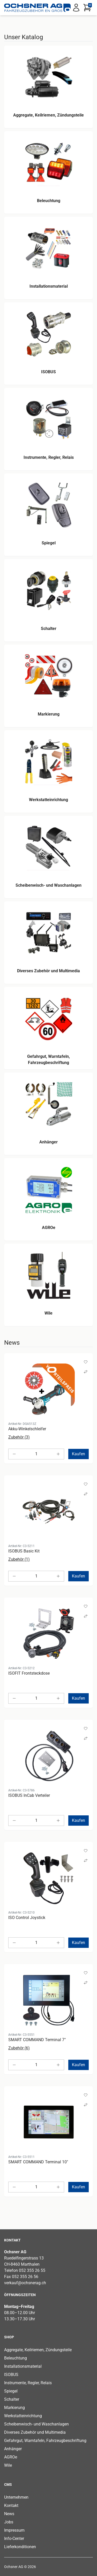 This screenshot has width=97, height=2576. I want to click on ISOBUS, so click(11, 2374).